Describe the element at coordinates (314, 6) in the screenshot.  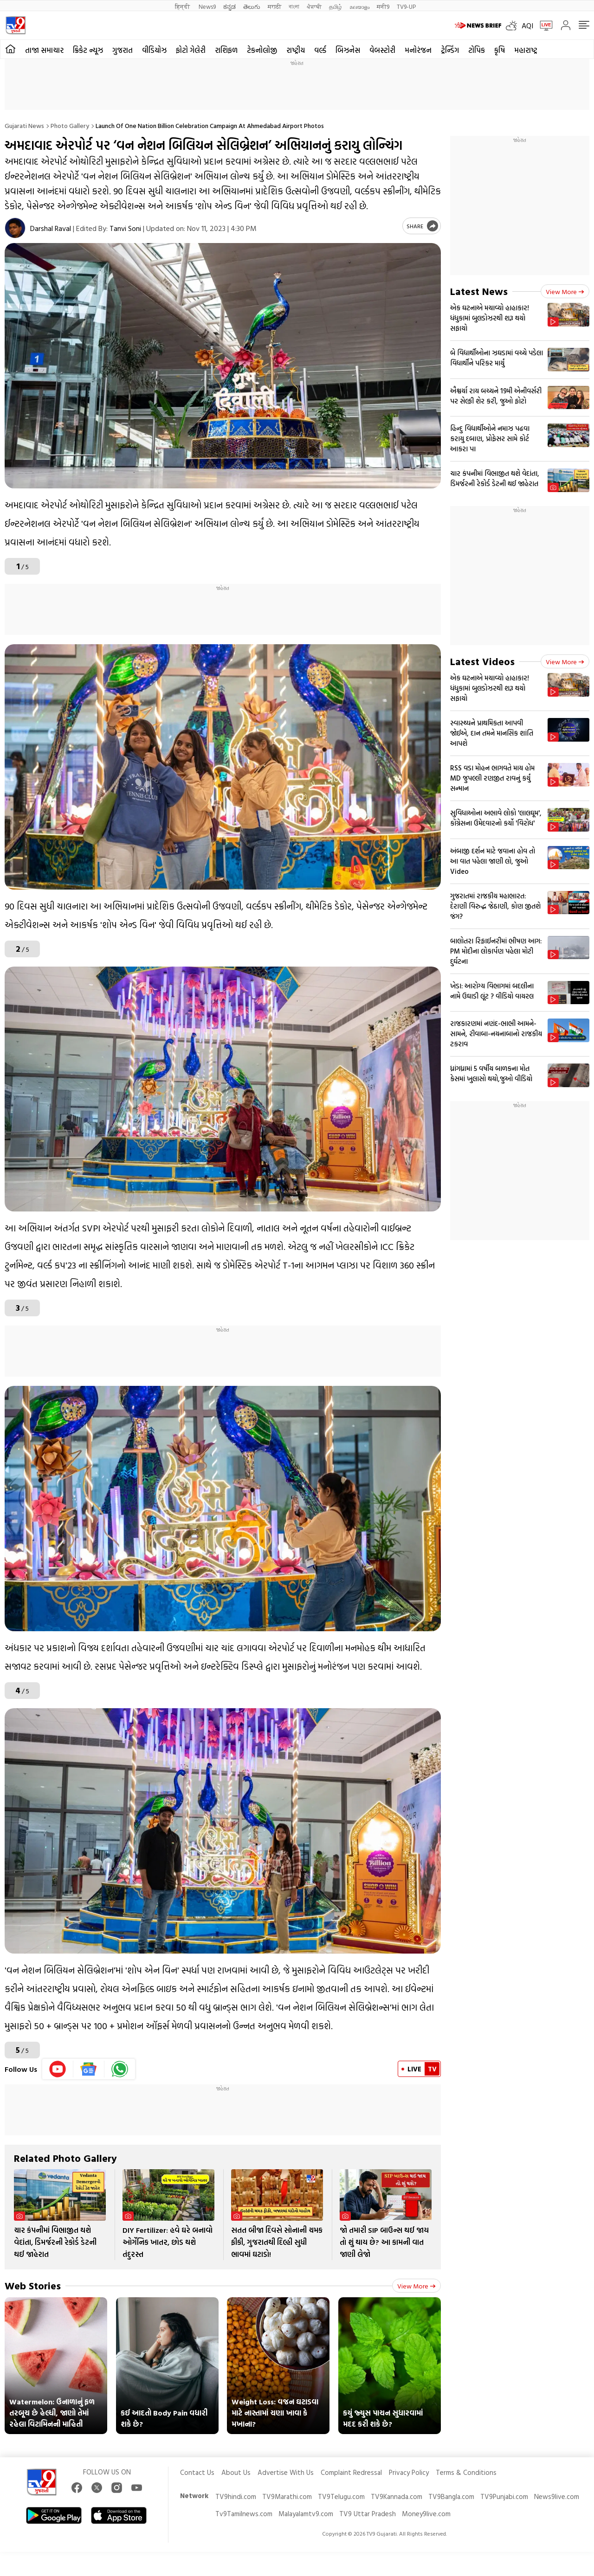
I see `ਪੰਜਾਬੀ` at that location.